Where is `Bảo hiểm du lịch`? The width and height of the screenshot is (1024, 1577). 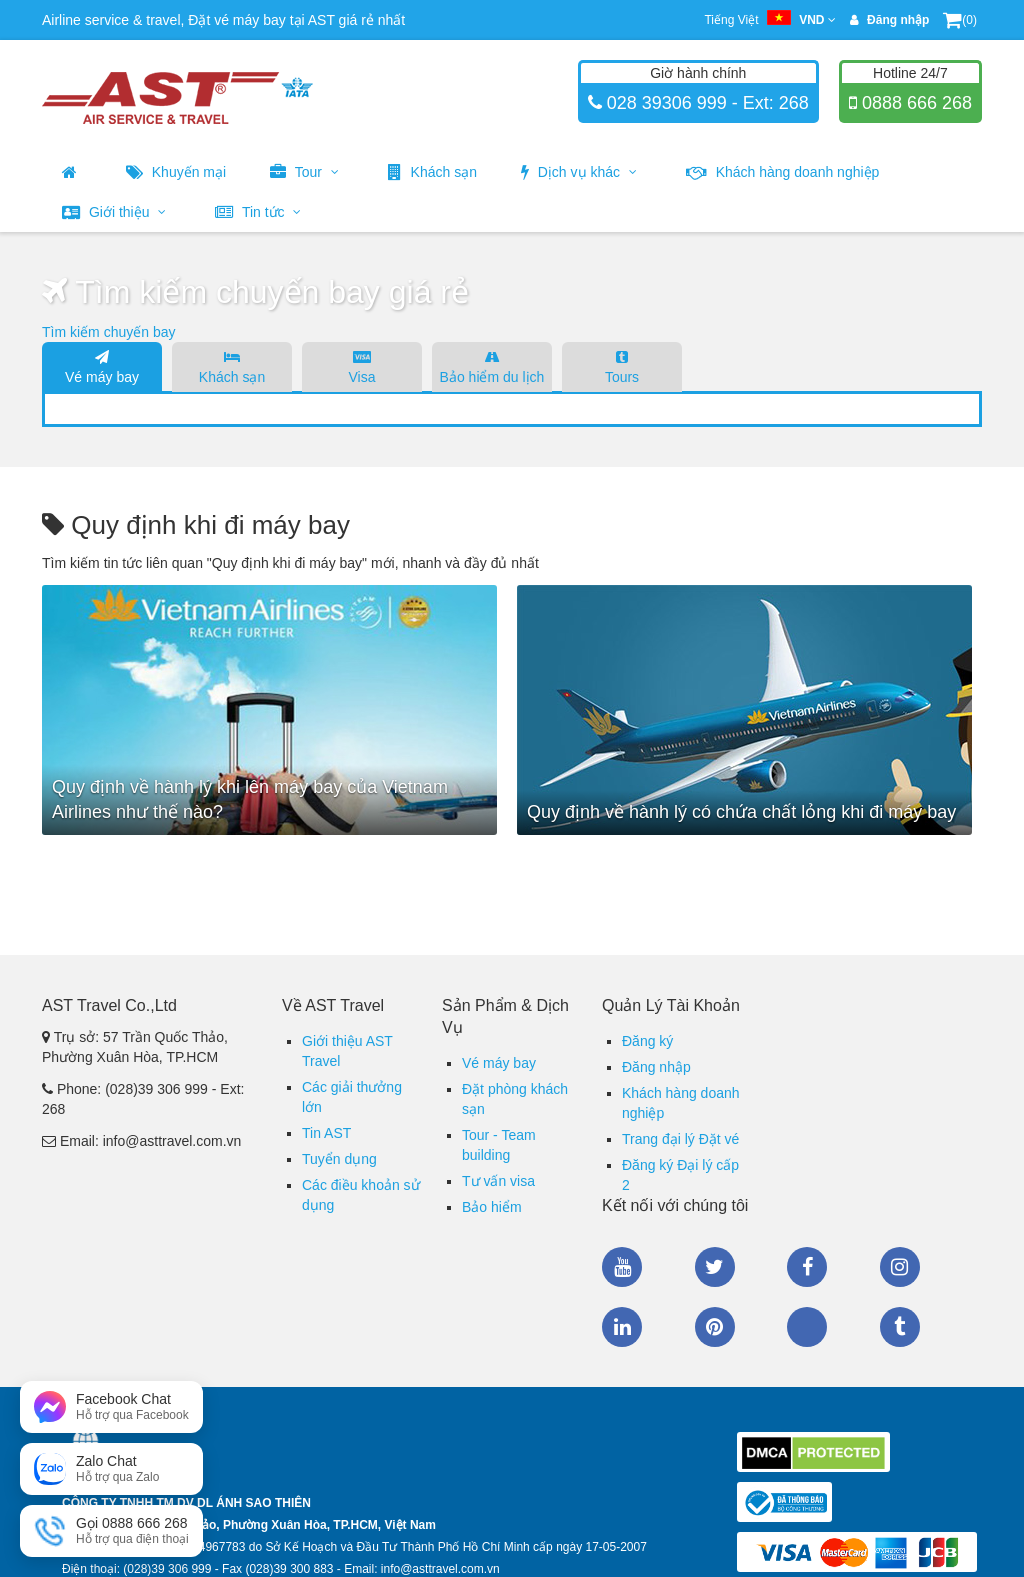
Bảo hiểm du lịch is located at coordinates (492, 366).